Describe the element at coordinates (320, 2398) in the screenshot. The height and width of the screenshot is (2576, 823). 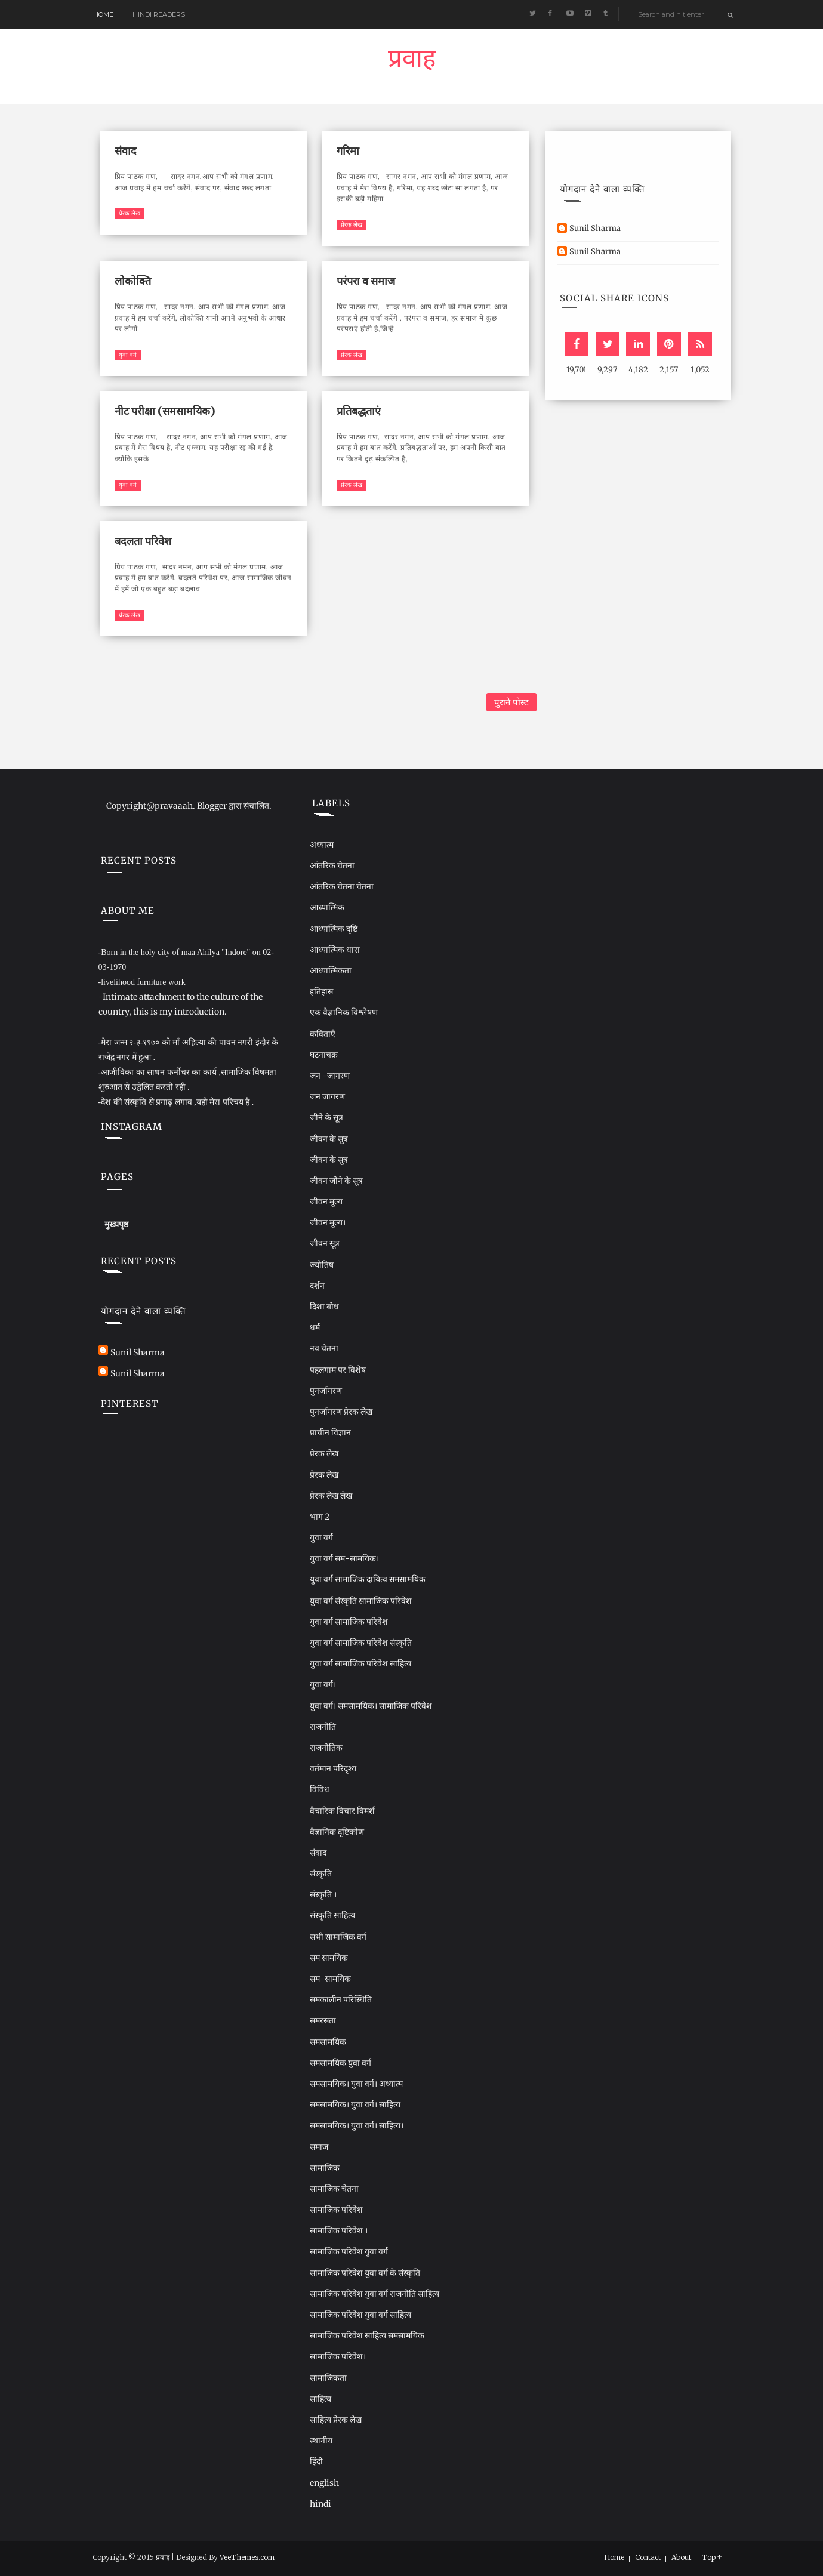
I see `साहित्य` at that location.